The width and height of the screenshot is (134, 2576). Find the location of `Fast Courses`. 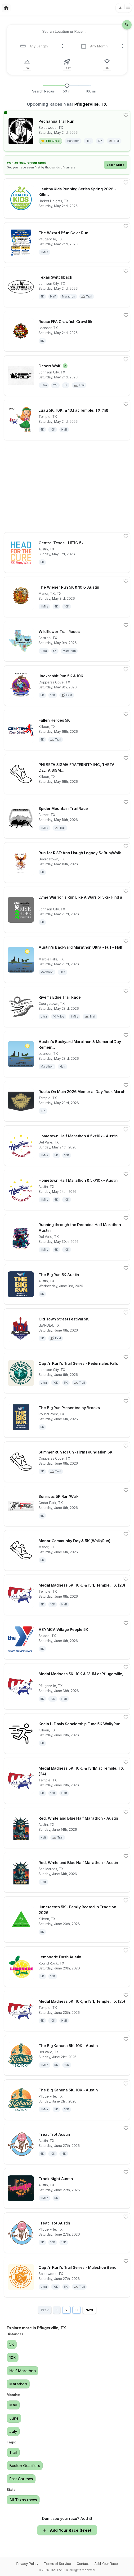

Fast Courses is located at coordinates (21, 2478).